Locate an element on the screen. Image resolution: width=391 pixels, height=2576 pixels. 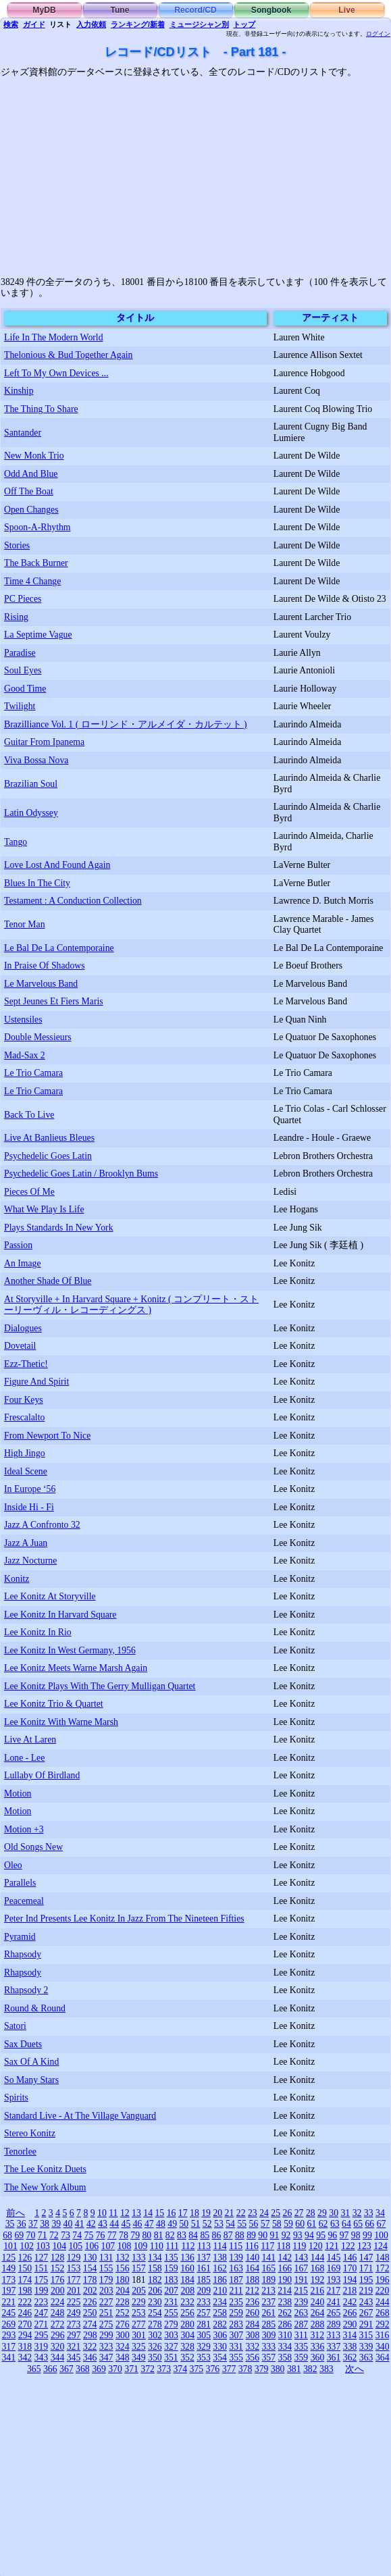
Rhapsody is located at coordinates (22, 1954).